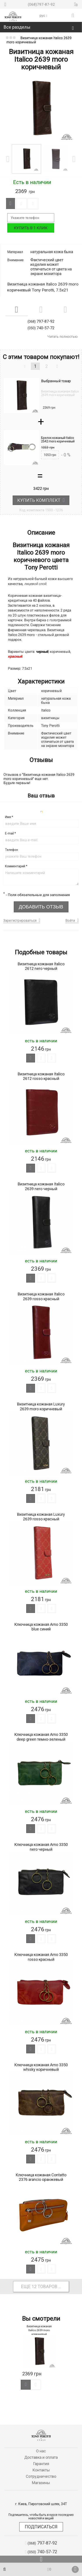 Image resolution: width=82 pixels, height=2576 pixels. Describe the element at coordinates (41, 2451) in the screenshot. I see `О нас` at that location.